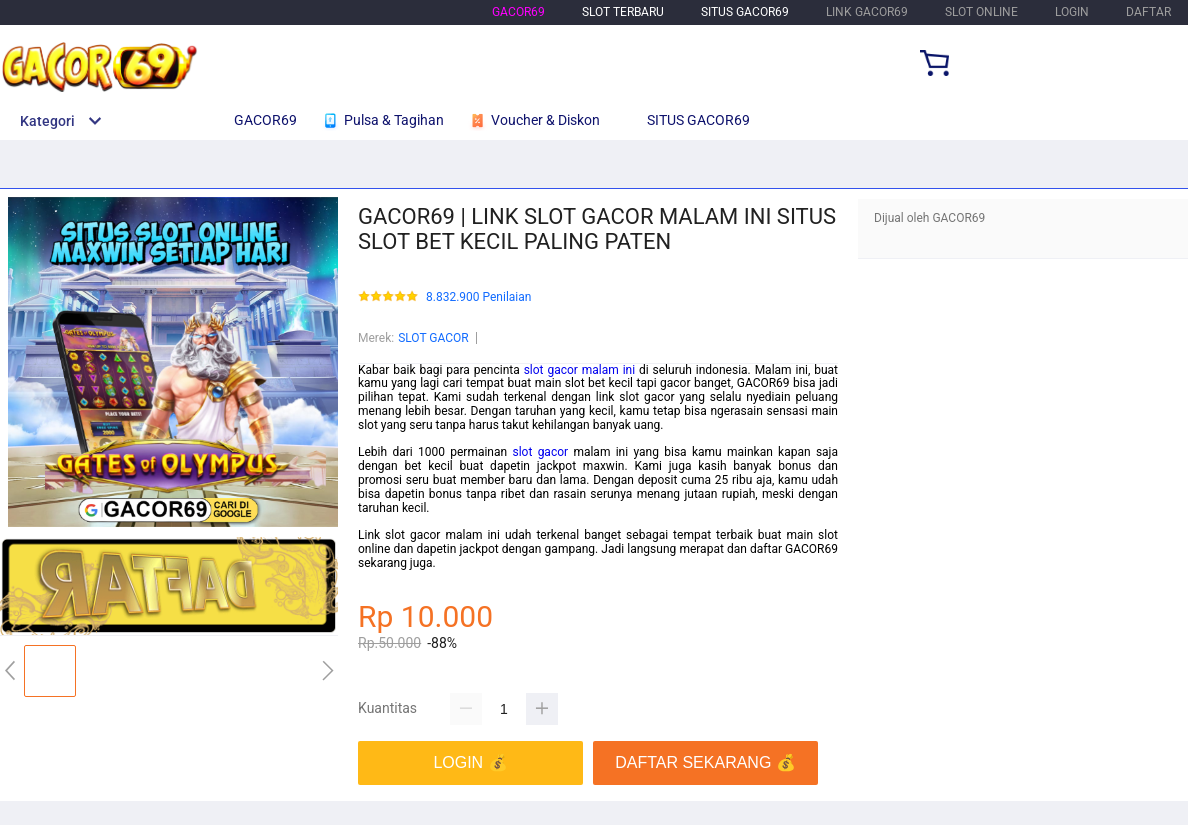 This screenshot has width=1188, height=825. I want to click on slot gacor, so click(540, 452).